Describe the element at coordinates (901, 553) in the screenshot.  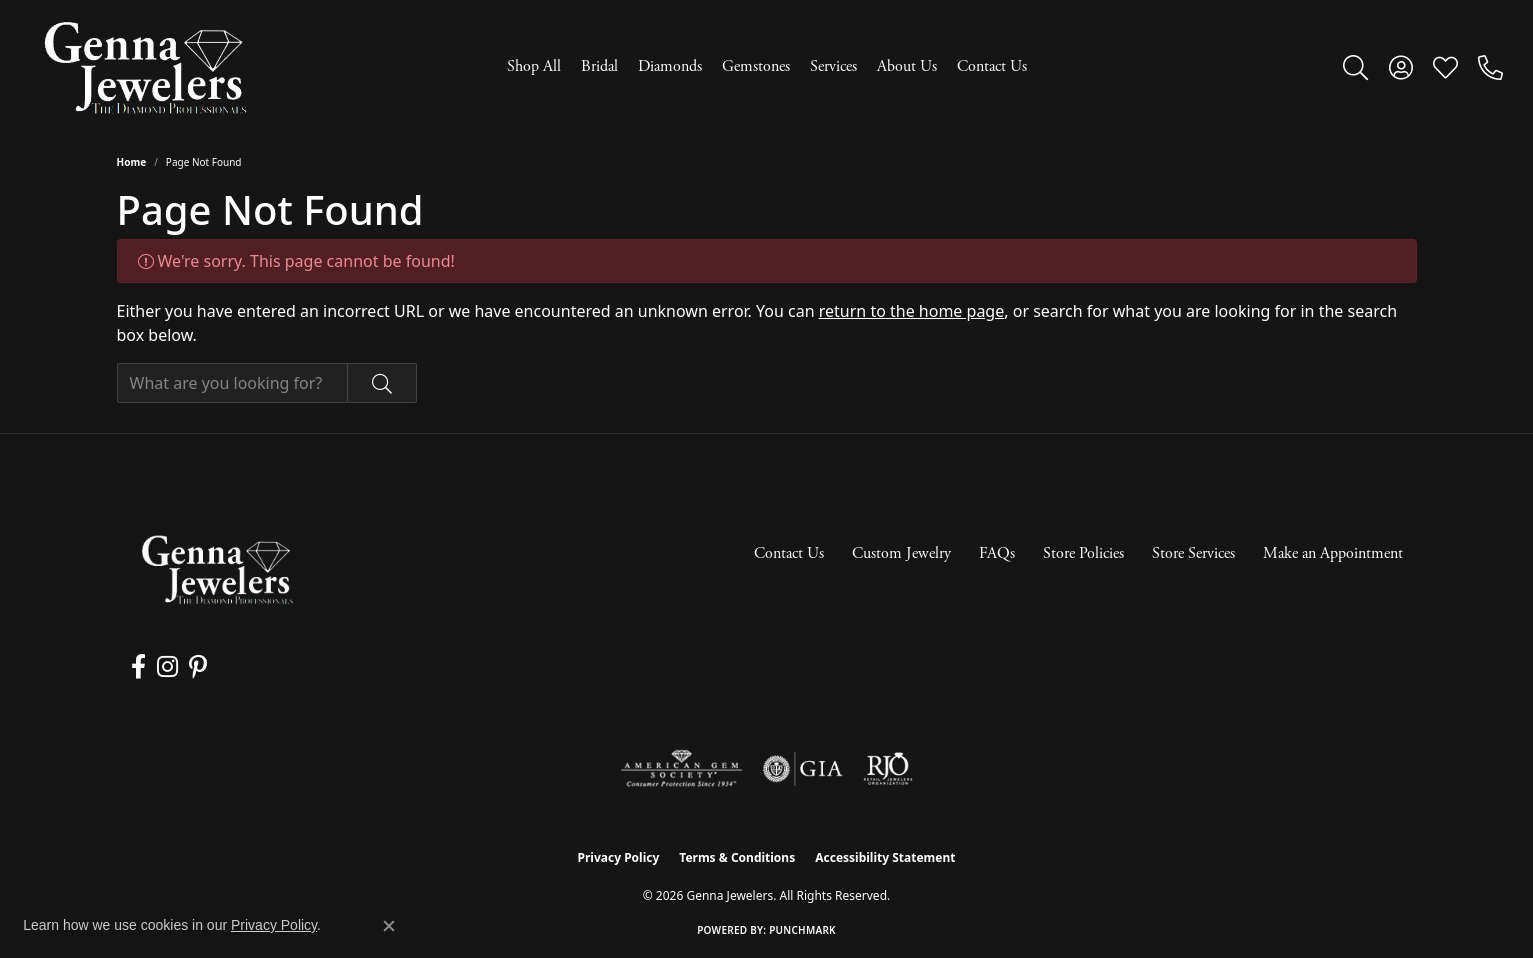
I see `Custom Jewelry` at that location.